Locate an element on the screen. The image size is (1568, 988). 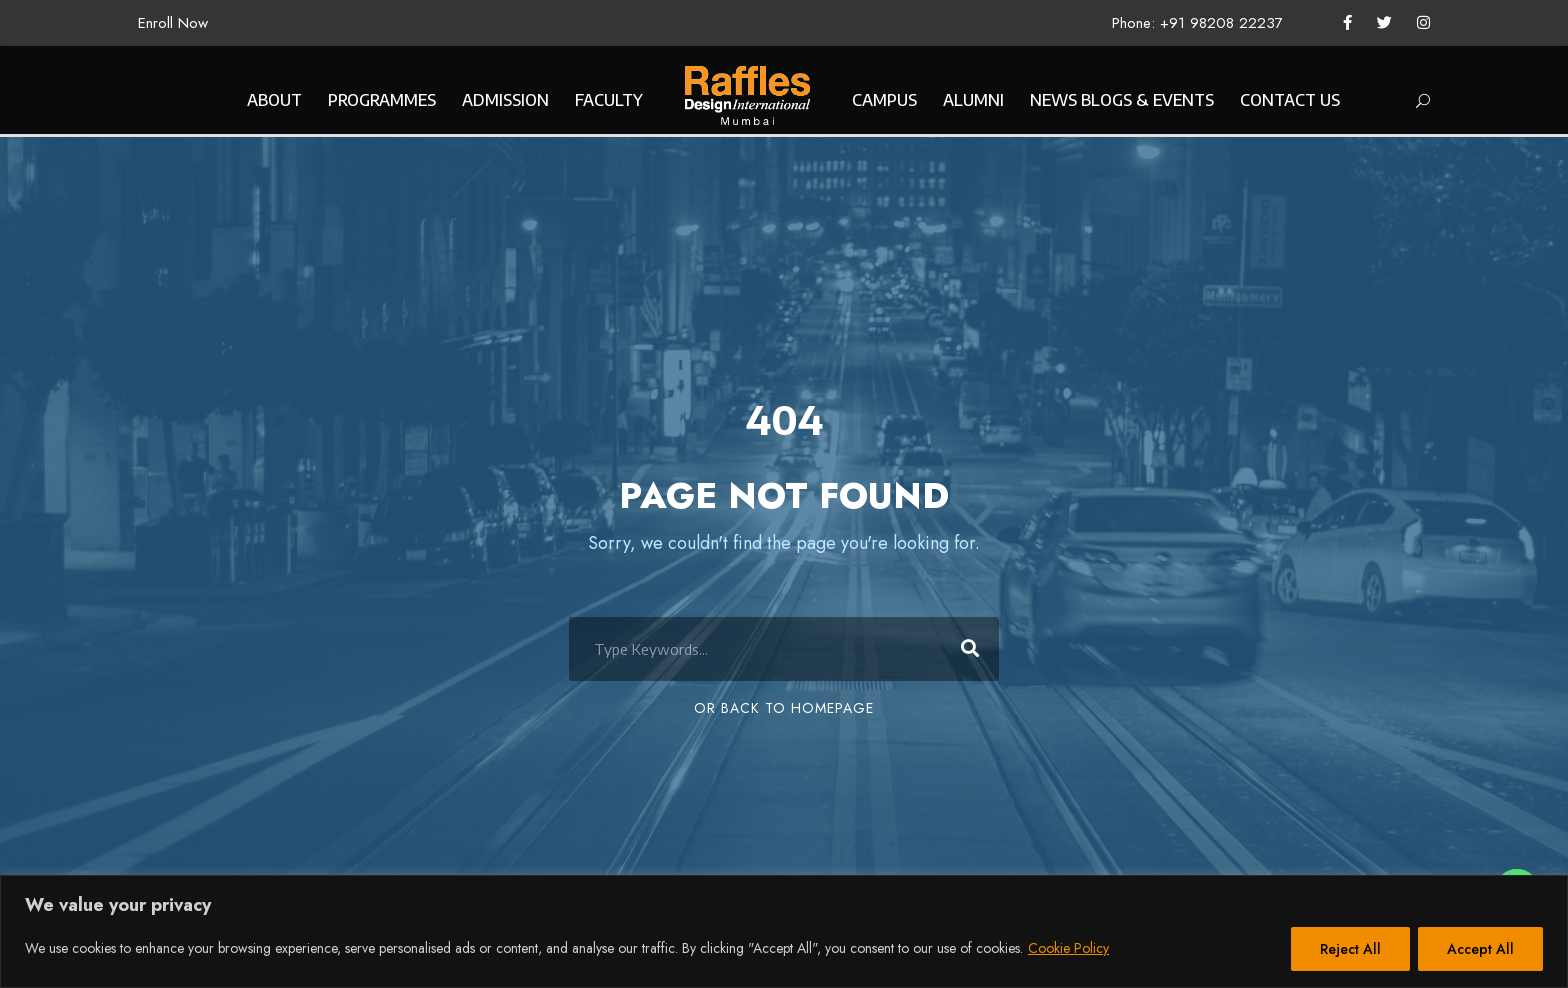
PROGRAMMES is located at coordinates (382, 100).